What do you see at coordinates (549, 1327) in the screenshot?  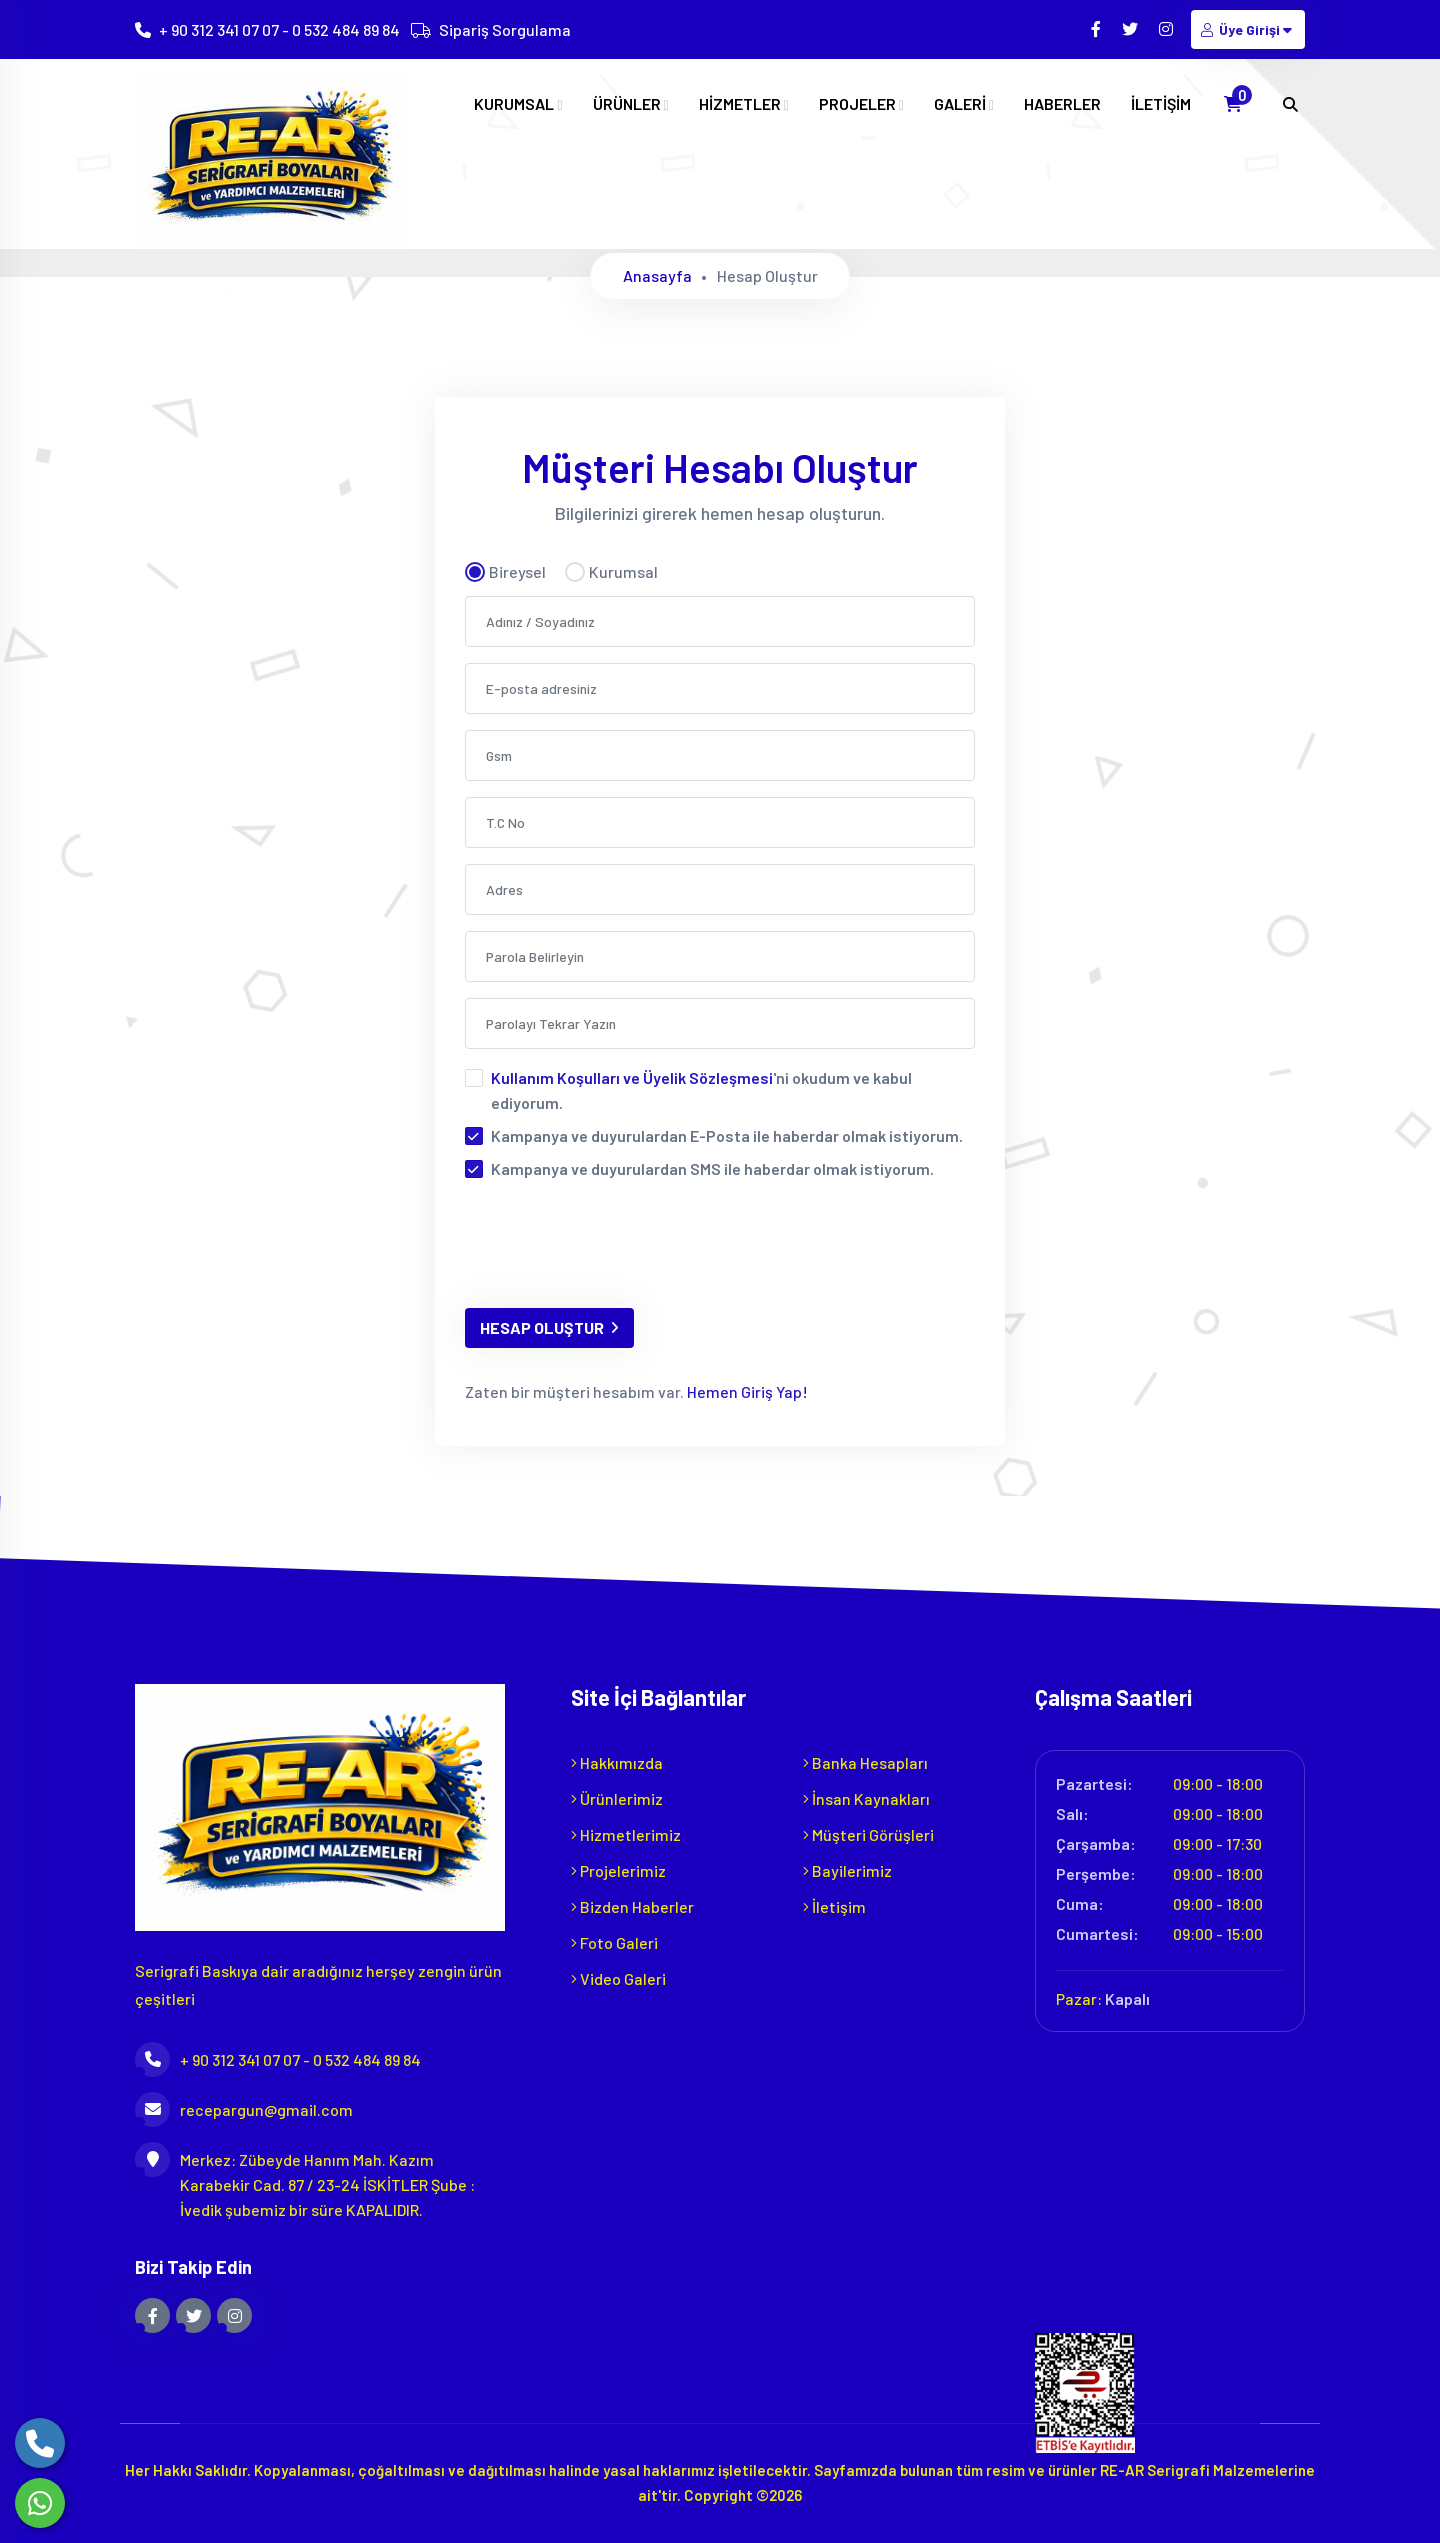 I see `HESAP OLUŞTUR` at bounding box center [549, 1327].